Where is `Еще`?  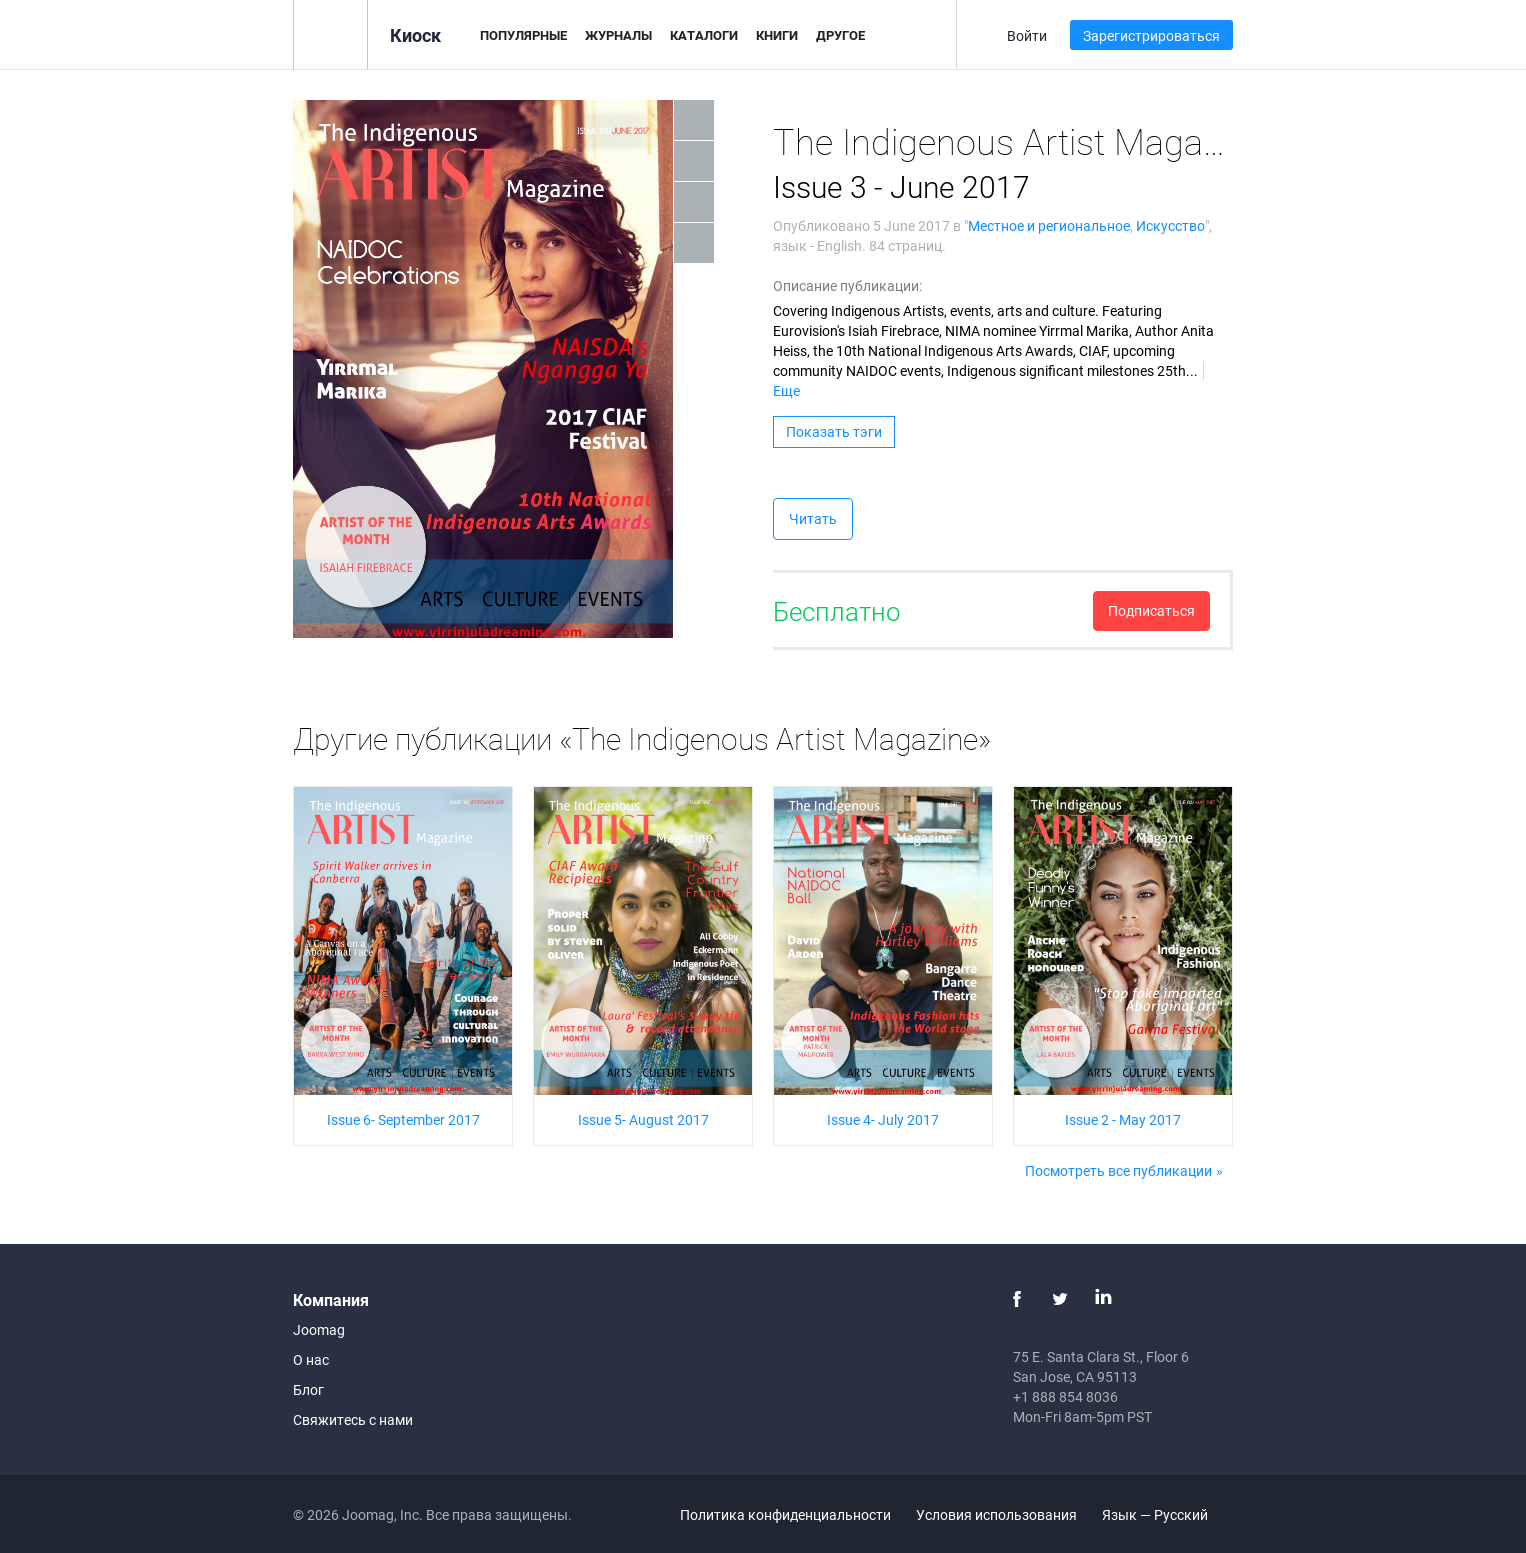 Еще is located at coordinates (786, 390).